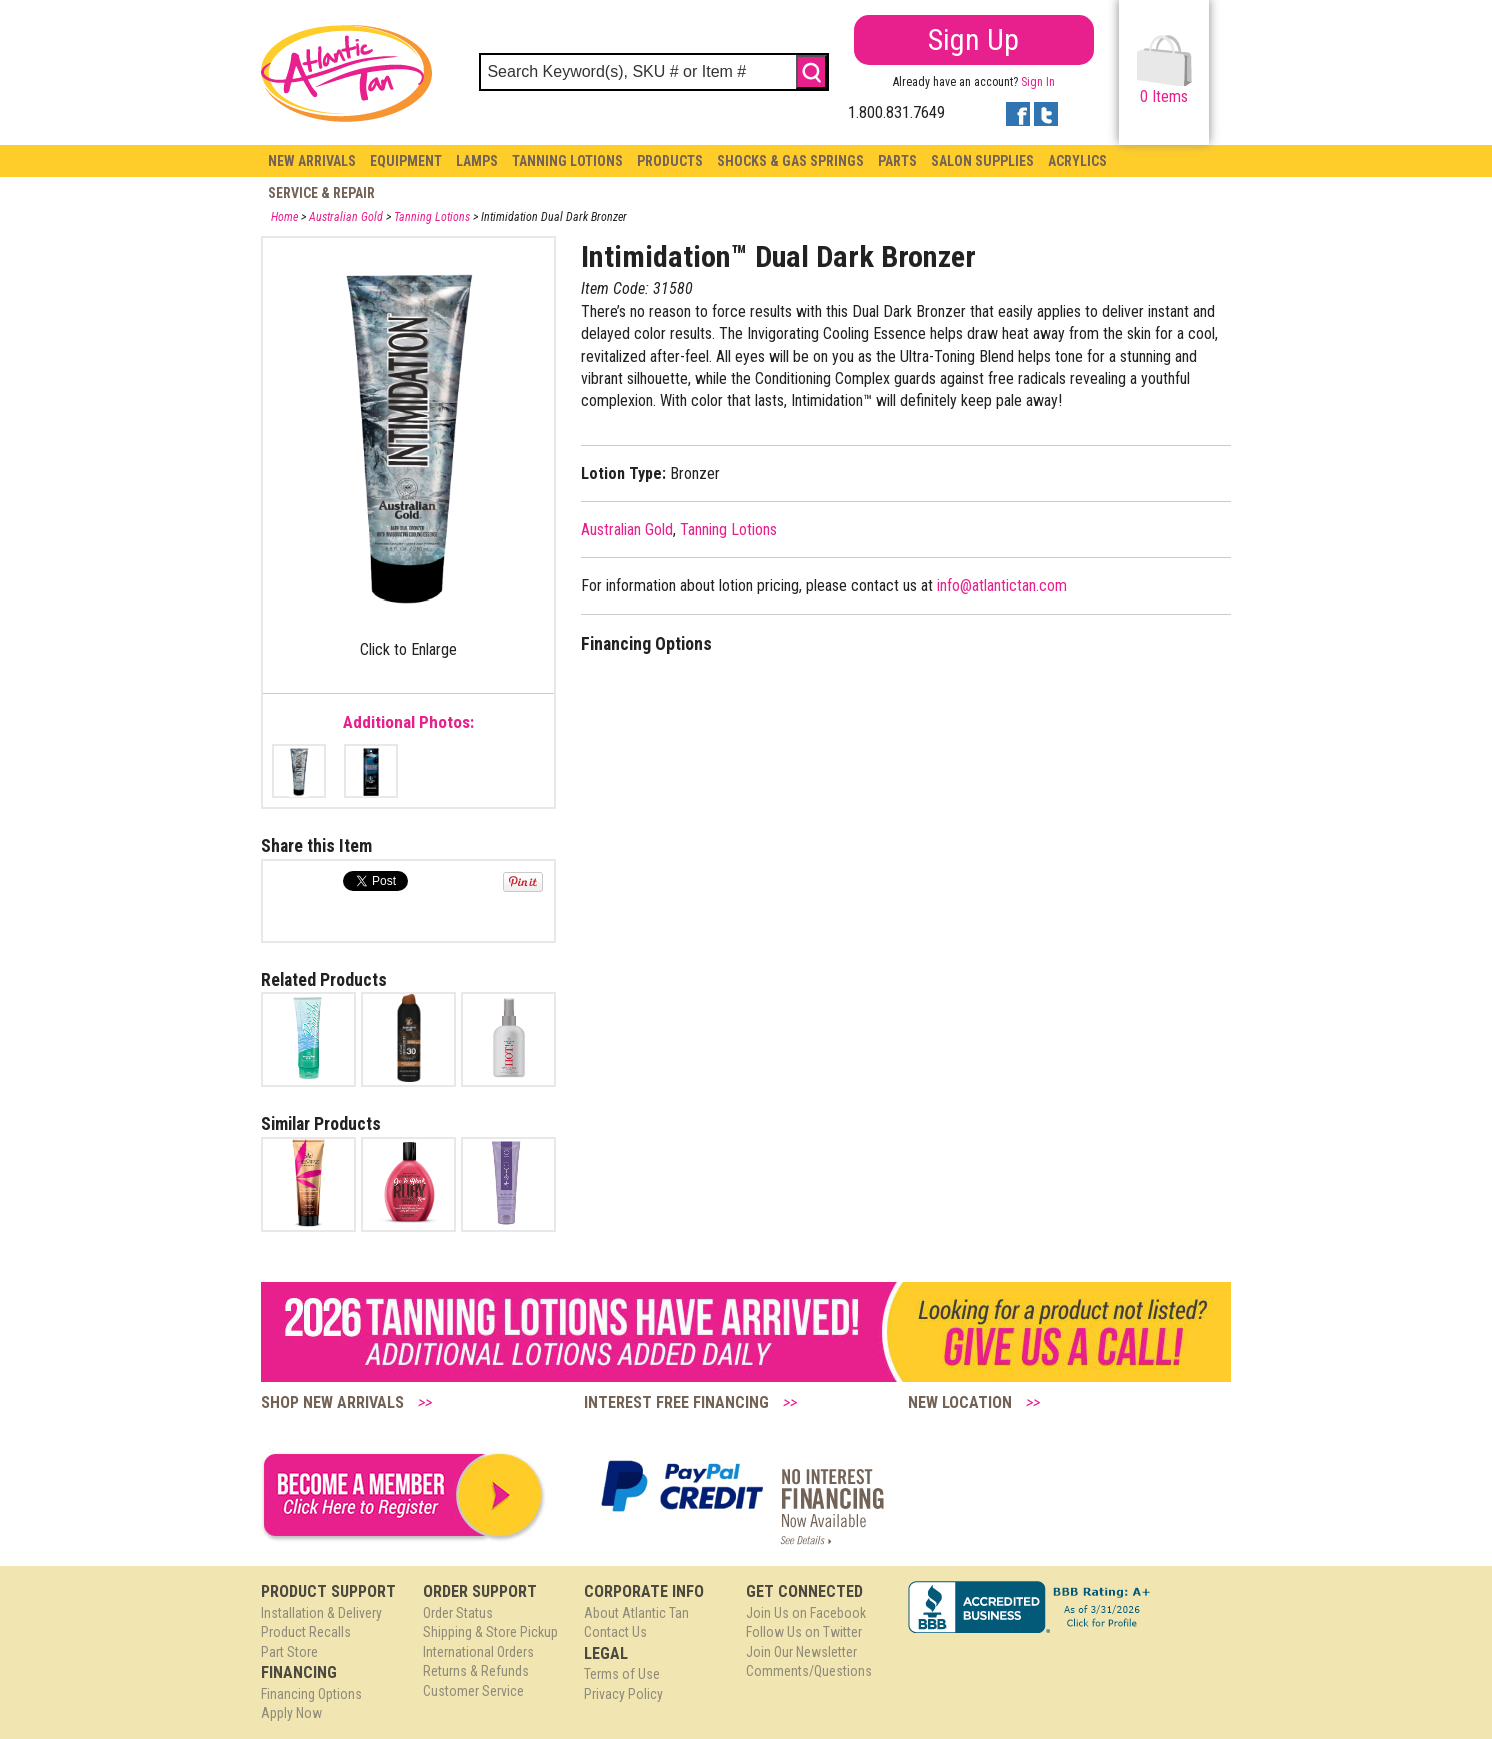 Image resolution: width=1492 pixels, height=1739 pixels. What do you see at coordinates (306, 1632) in the screenshot?
I see `Product Recalls` at bounding box center [306, 1632].